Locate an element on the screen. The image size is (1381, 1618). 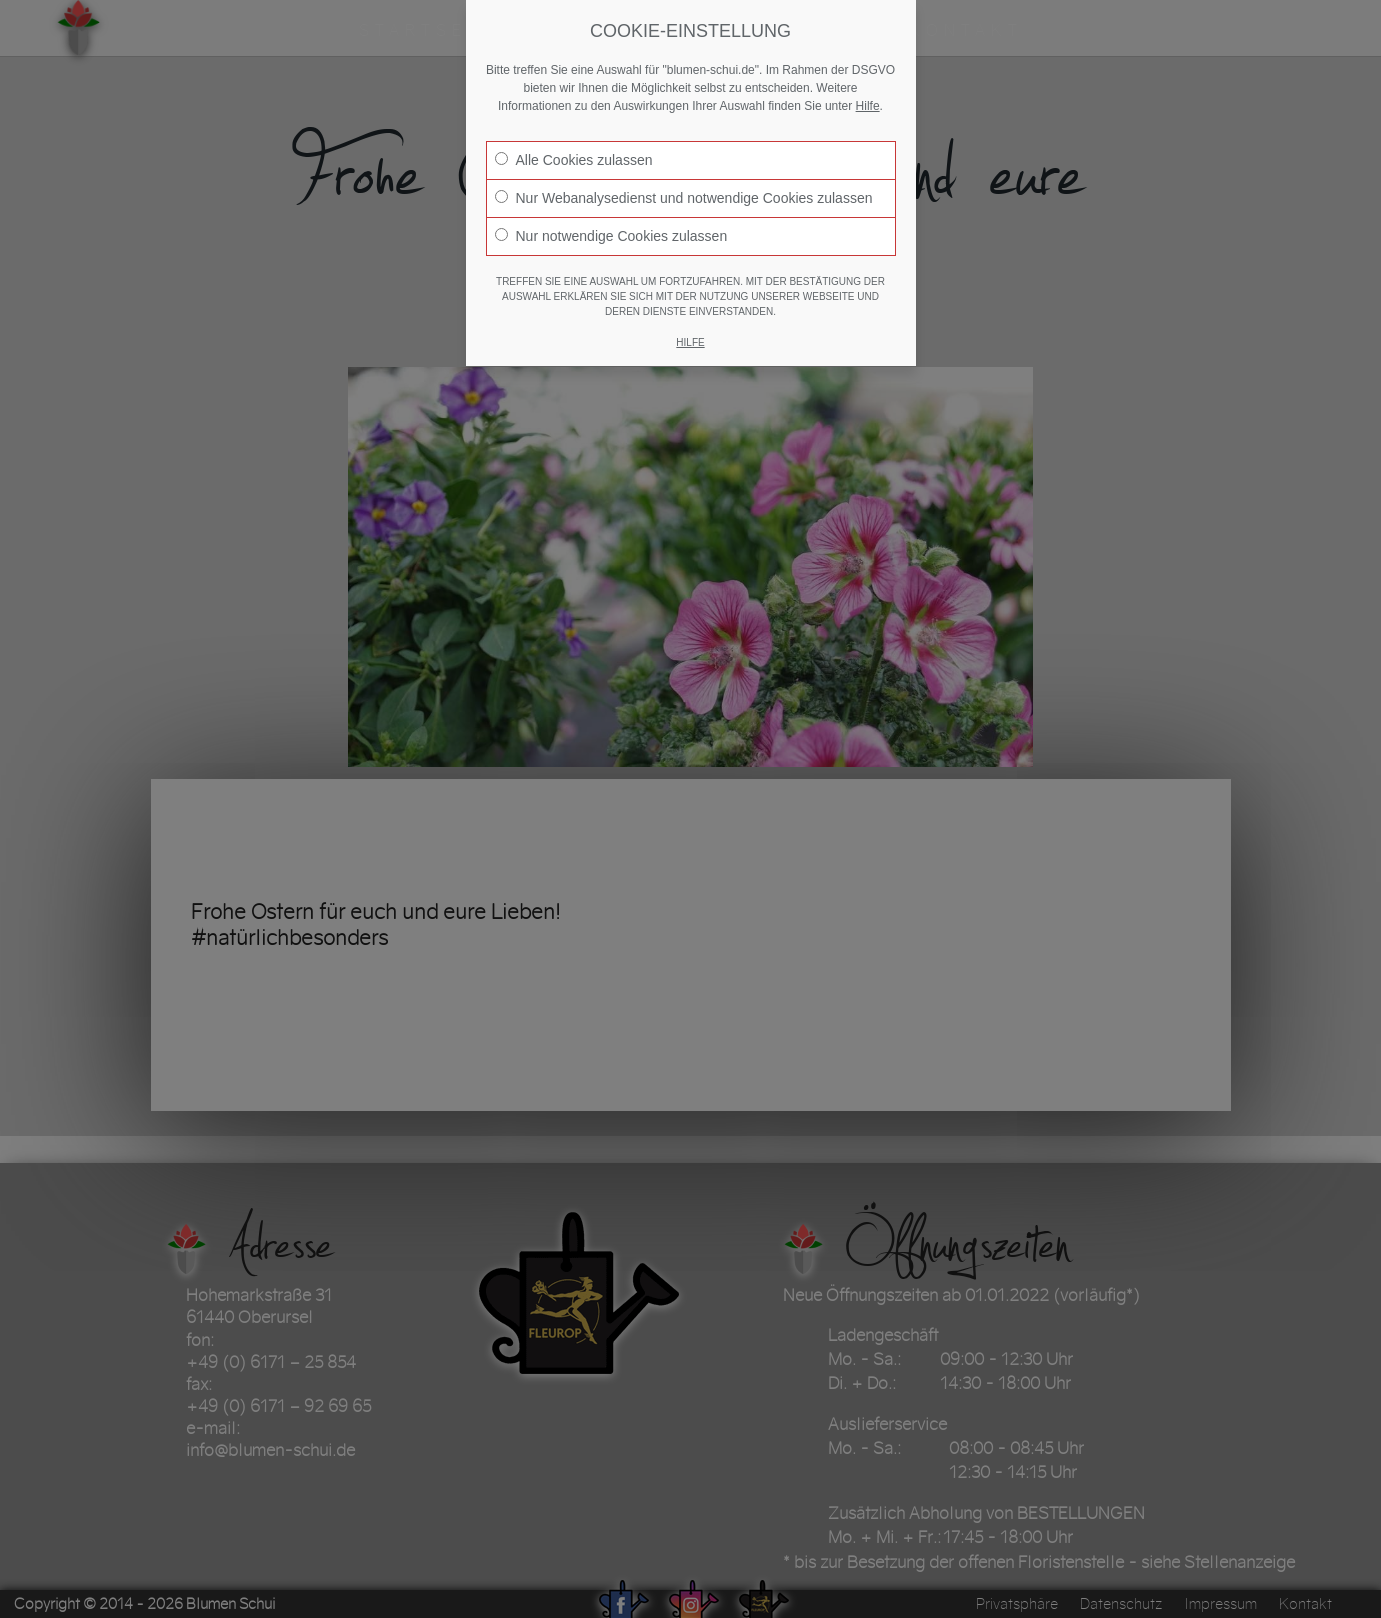
Nur Webanalysedienst und notwendige Cookies zulassen is located at coordinates (684, 198).